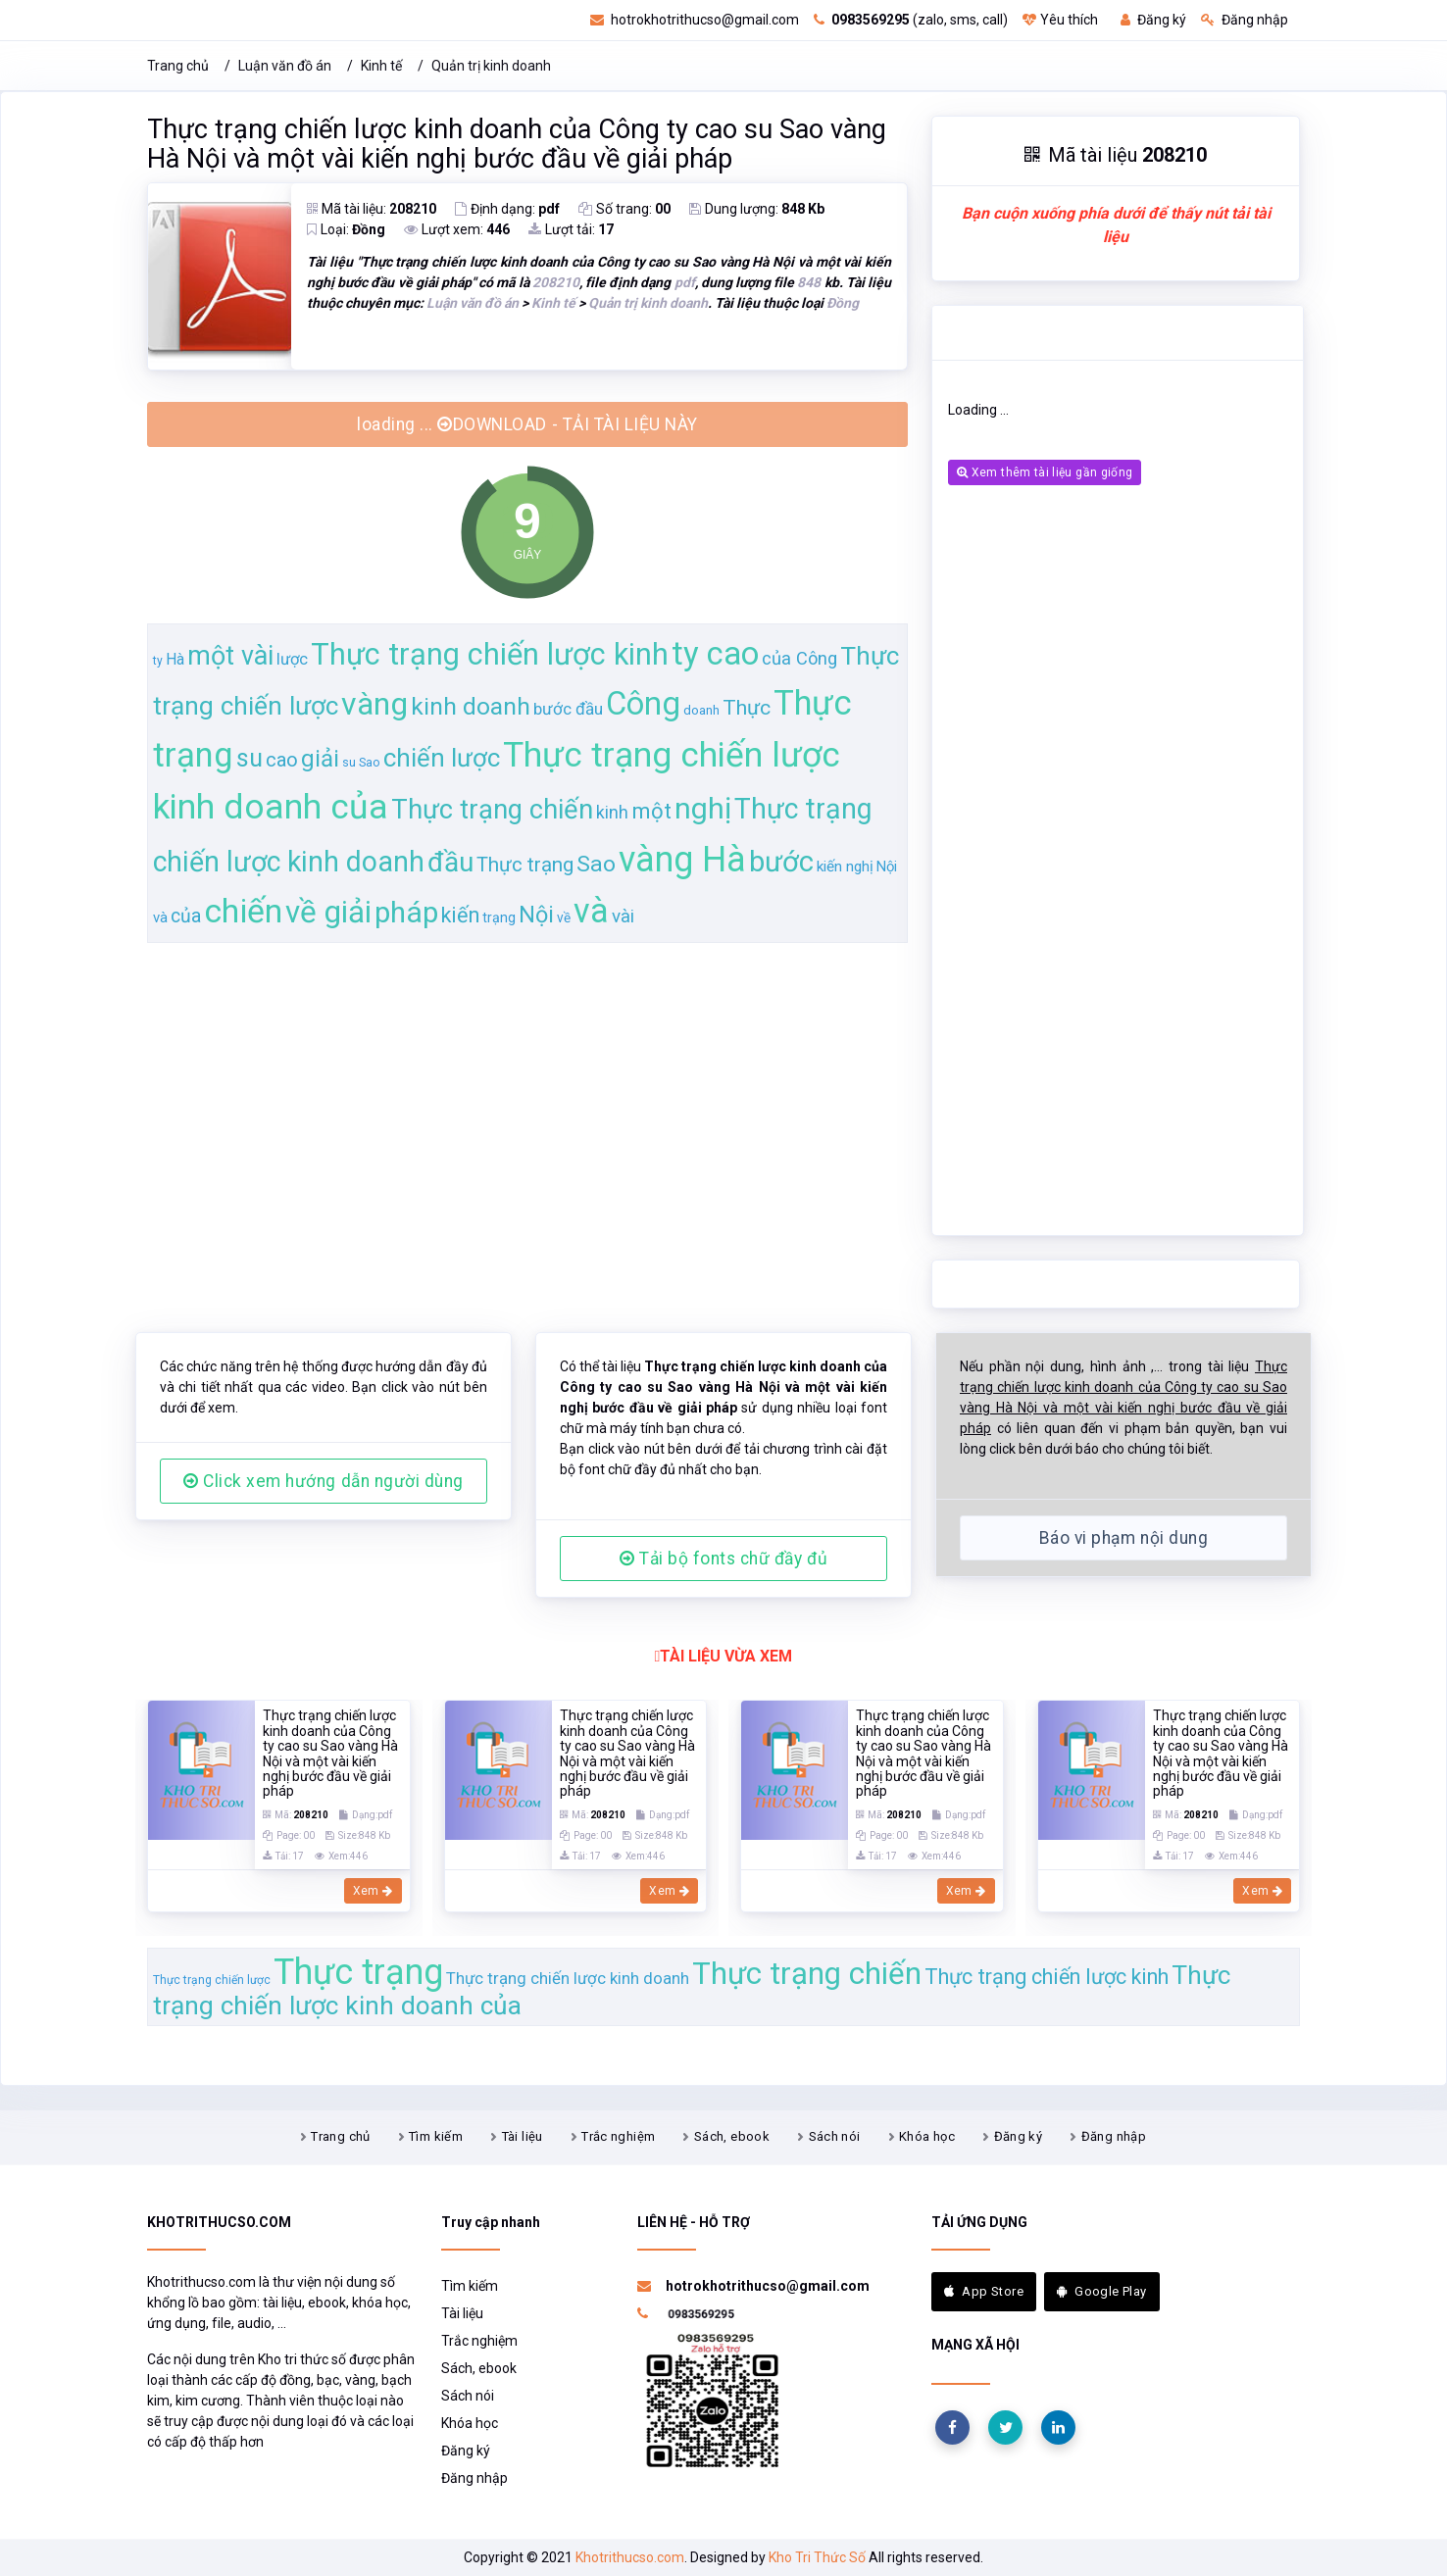  What do you see at coordinates (911, 19) in the screenshot?
I see `(zalo, sms, call)` at bounding box center [911, 19].